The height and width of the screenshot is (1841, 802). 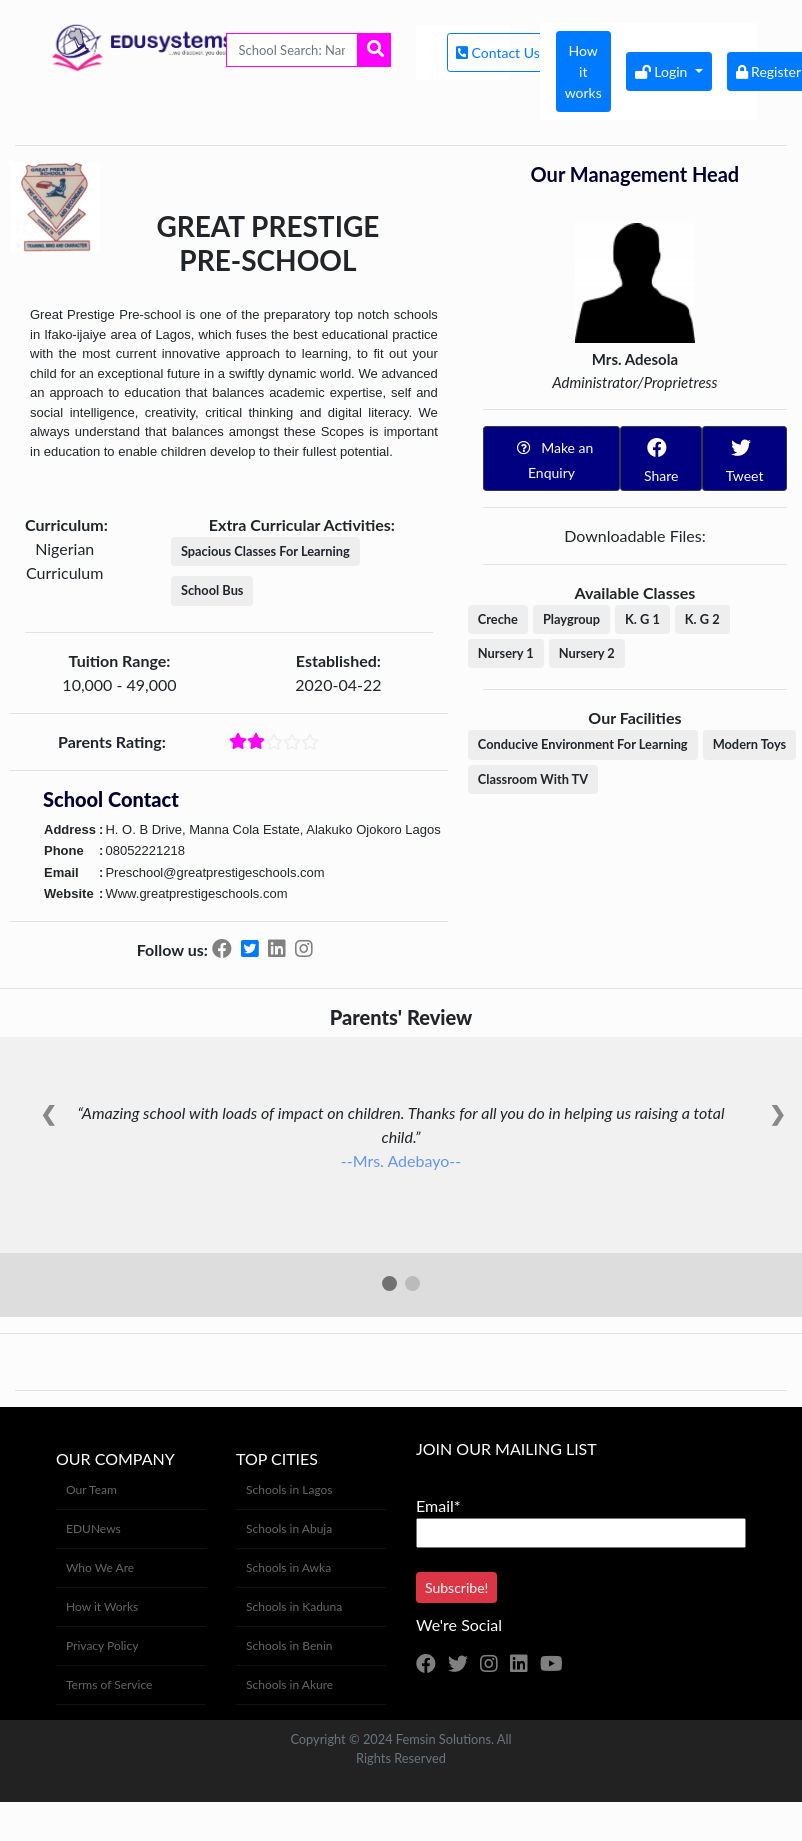 What do you see at coordinates (100, 1567) in the screenshot?
I see `Who We Are` at bounding box center [100, 1567].